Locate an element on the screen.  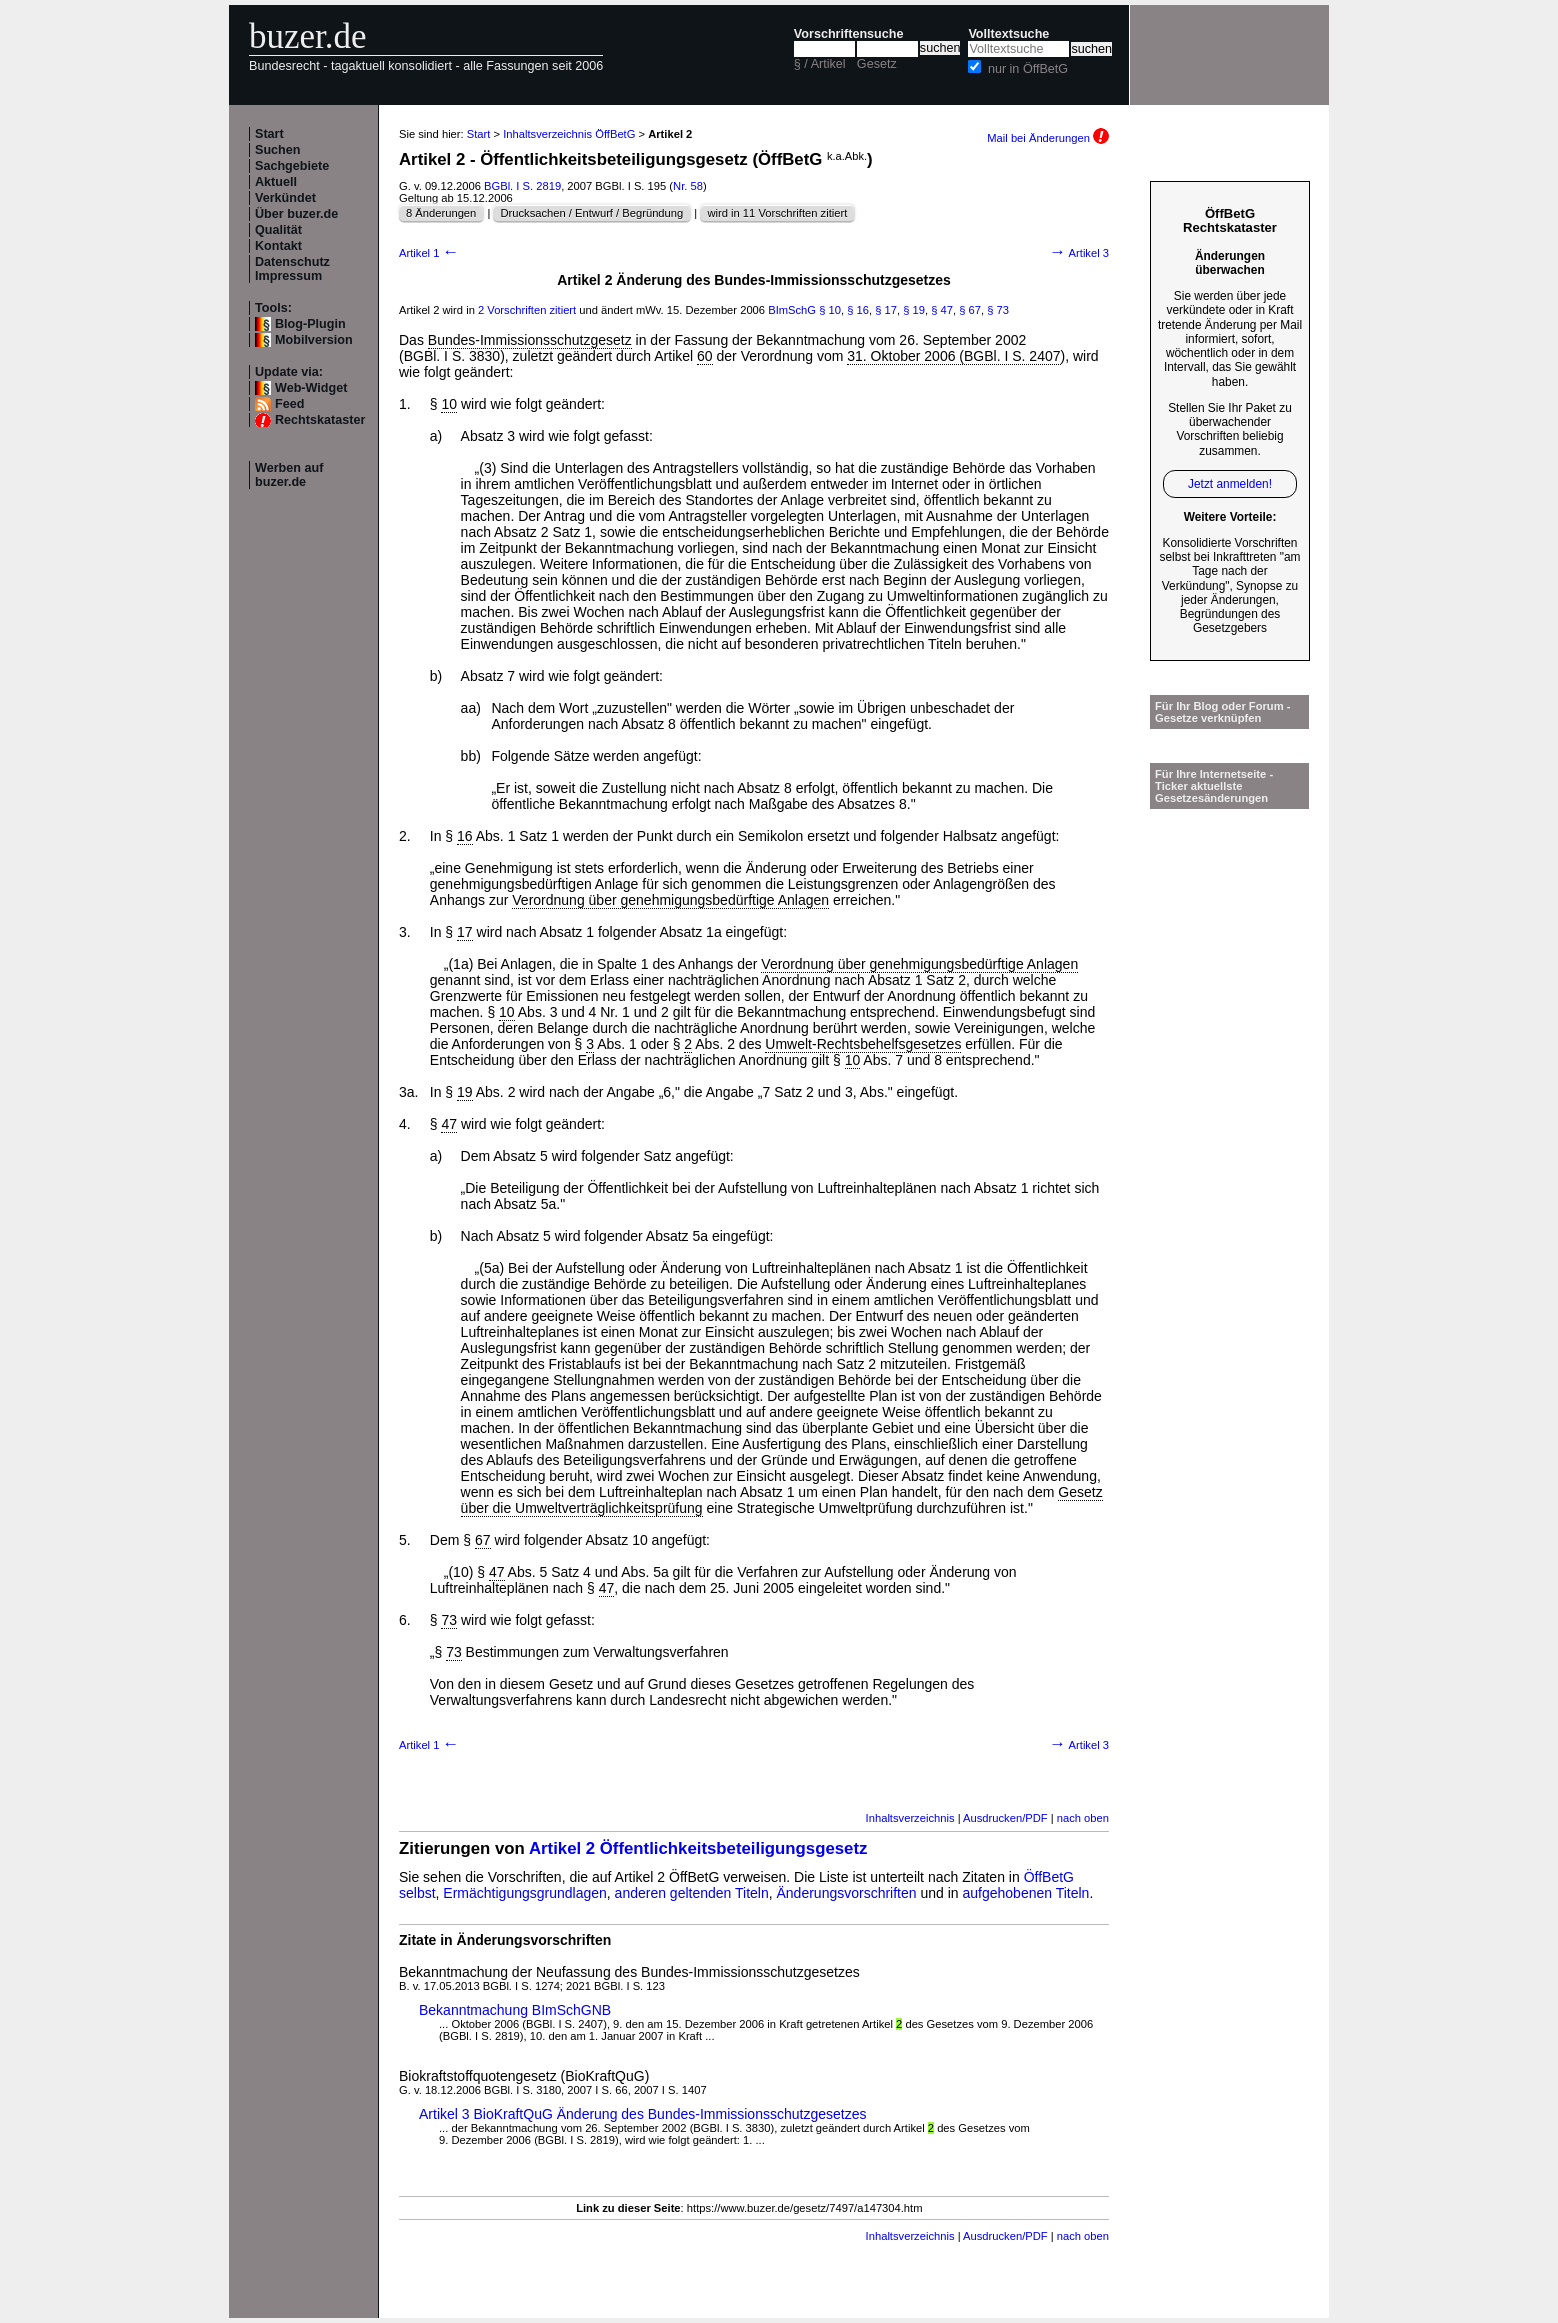
§ 67 is located at coordinates (970, 310).